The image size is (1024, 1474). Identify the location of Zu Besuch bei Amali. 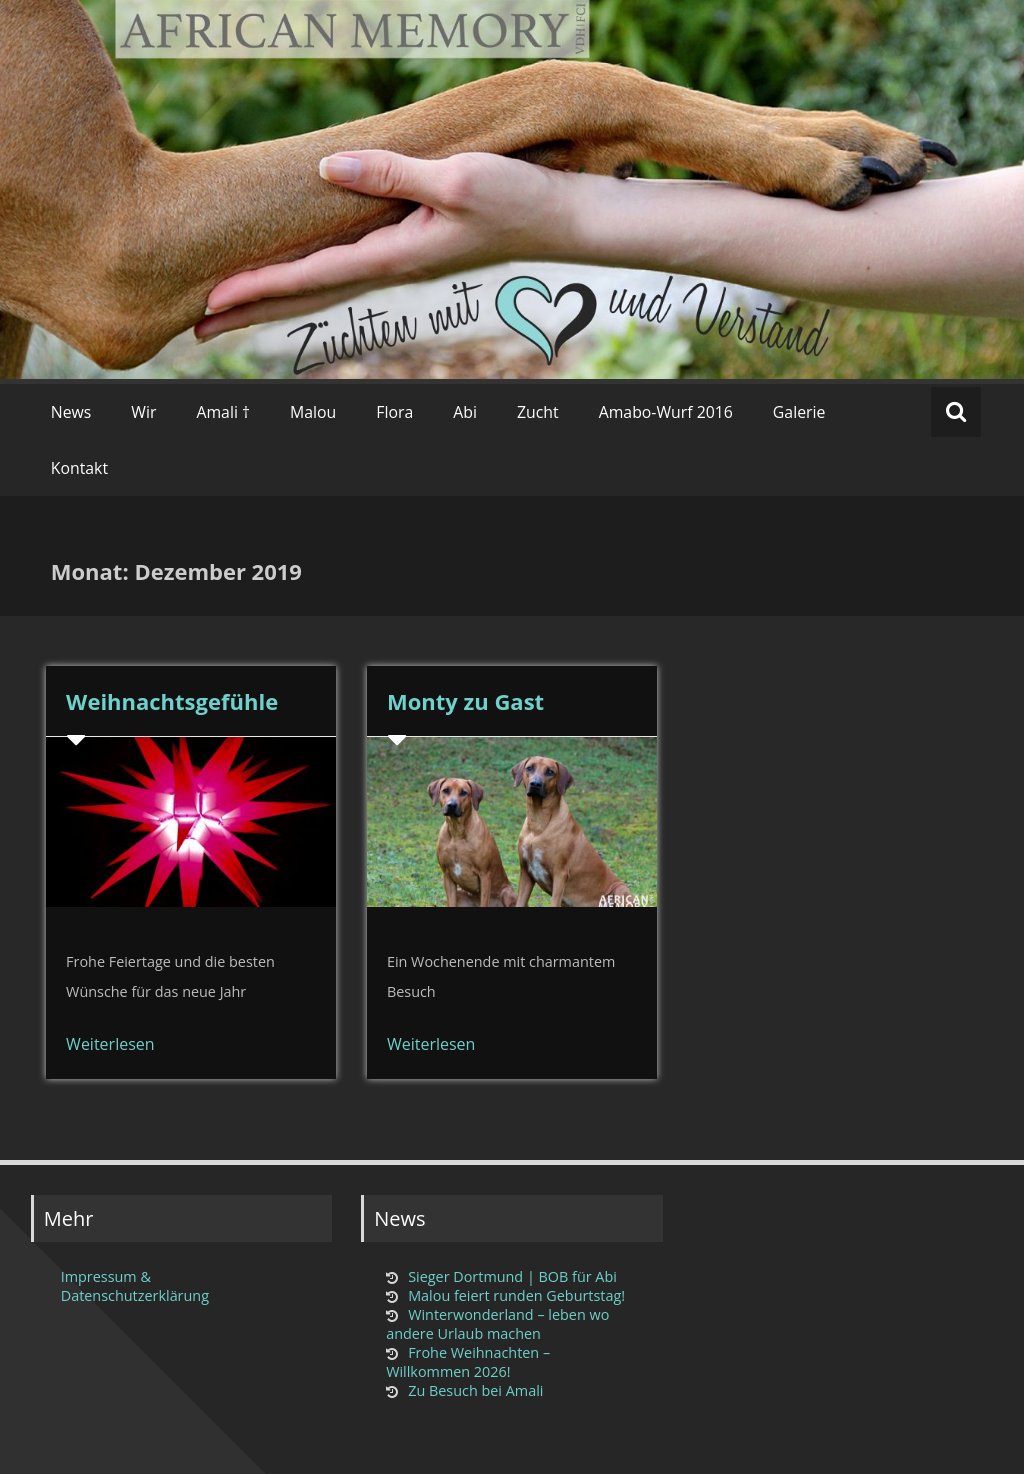
(475, 1390).